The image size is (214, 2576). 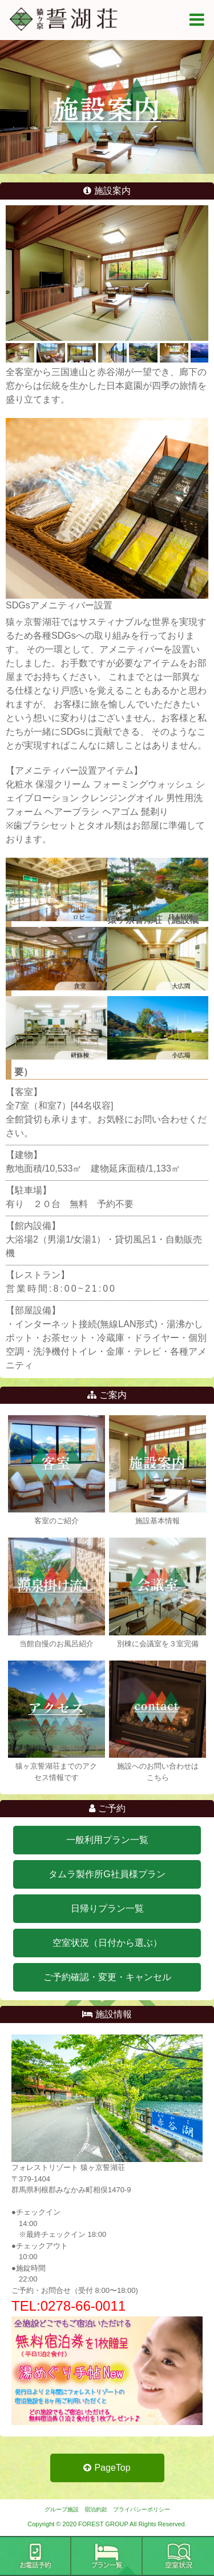 I want to click on グループ施設, so click(x=62, y=2509).